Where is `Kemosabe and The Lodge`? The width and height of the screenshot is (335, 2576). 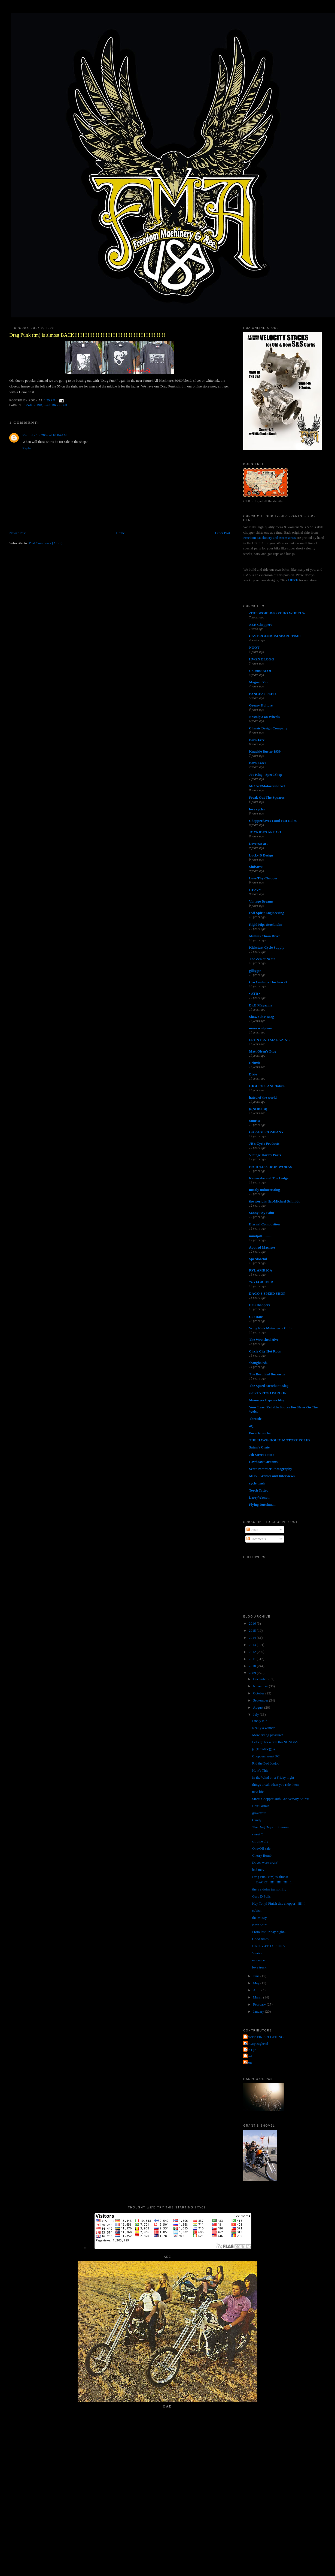
Kemosabe and The Lodge is located at coordinates (268, 1178).